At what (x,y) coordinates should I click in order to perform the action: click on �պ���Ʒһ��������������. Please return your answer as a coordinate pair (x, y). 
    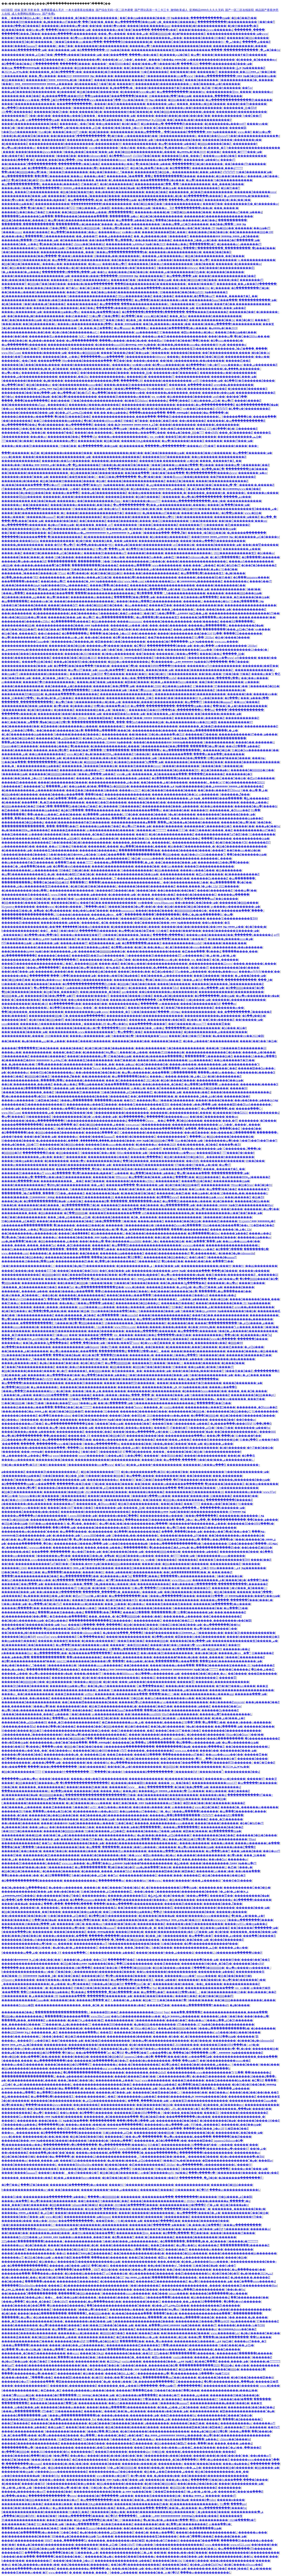
    Looking at the image, I should click on (66, 2092).